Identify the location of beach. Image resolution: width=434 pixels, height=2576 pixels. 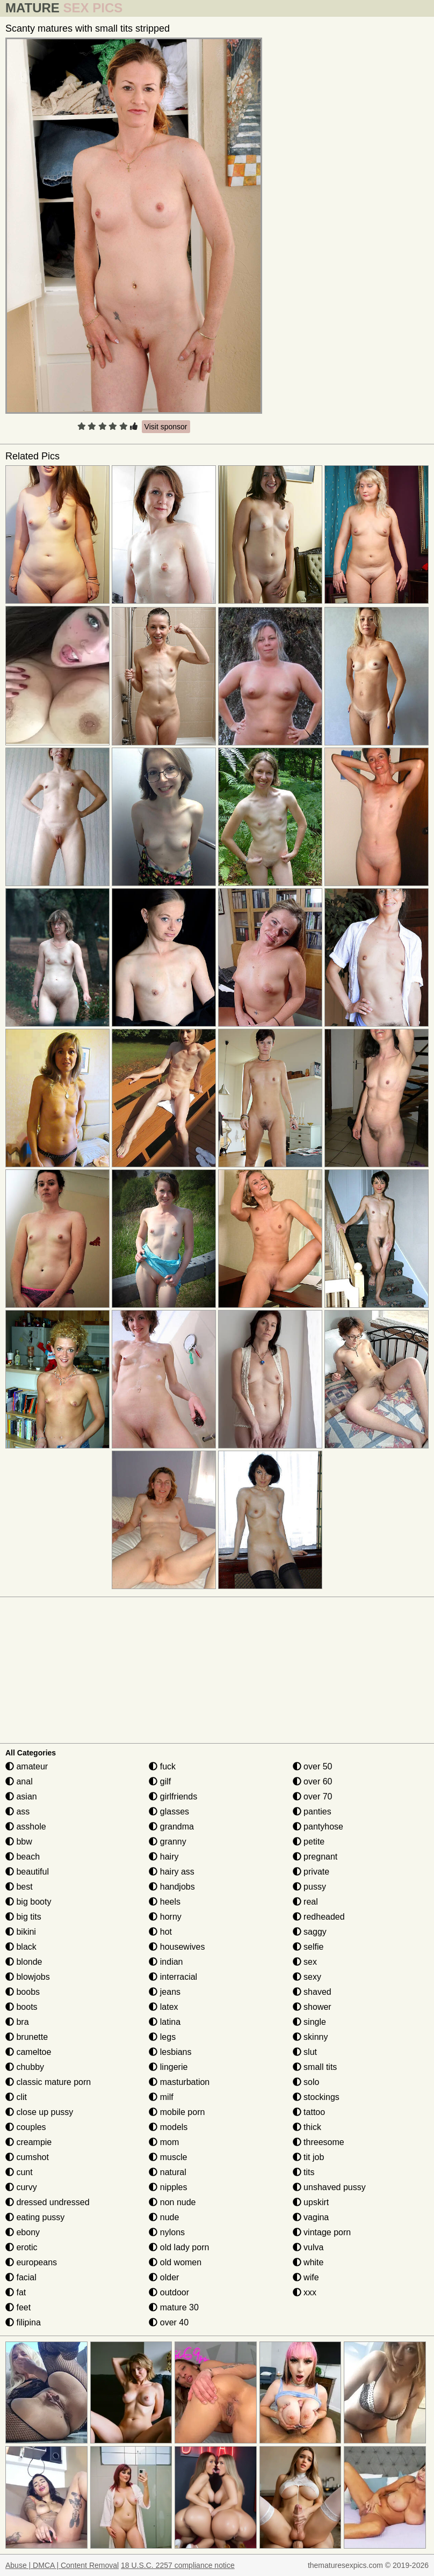
(22, 1856).